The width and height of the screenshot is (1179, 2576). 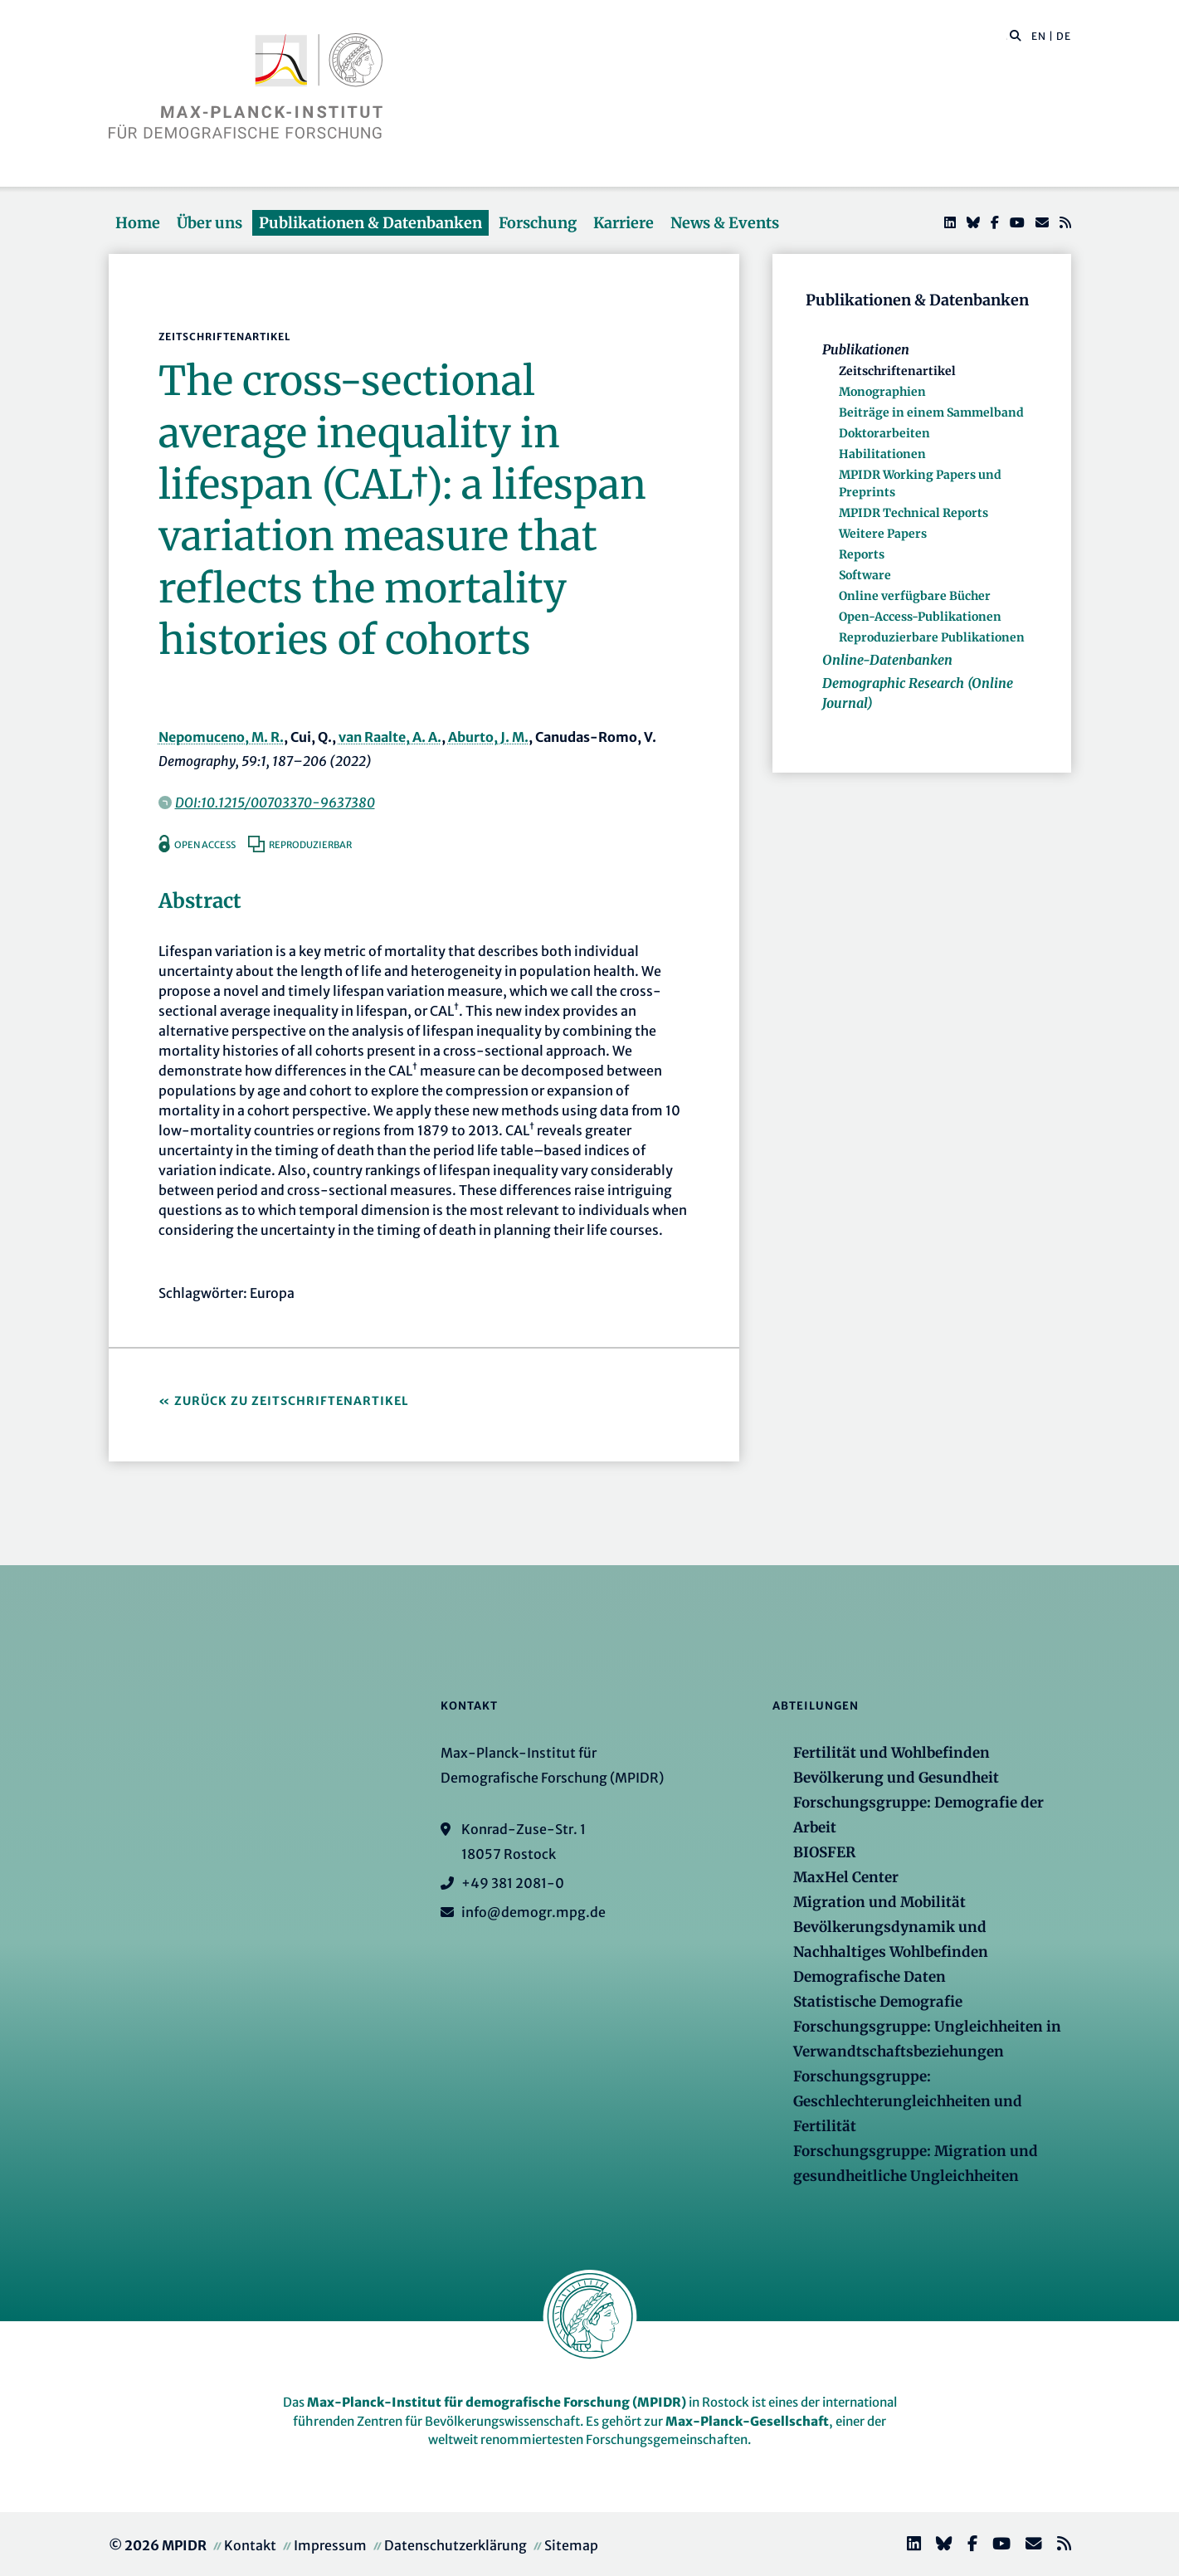 I want to click on Habilitationen, so click(x=882, y=453).